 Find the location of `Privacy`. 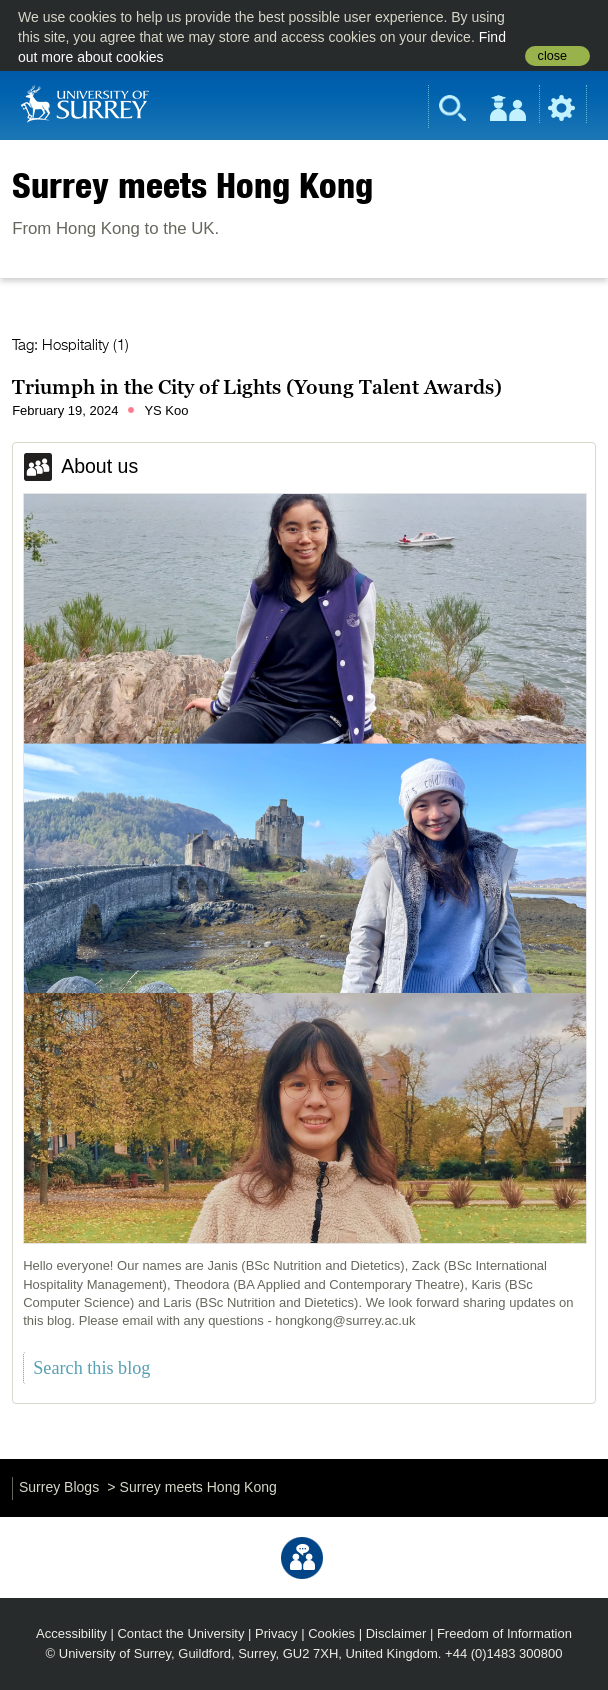

Privacy is located at coordinates (276, 1633).